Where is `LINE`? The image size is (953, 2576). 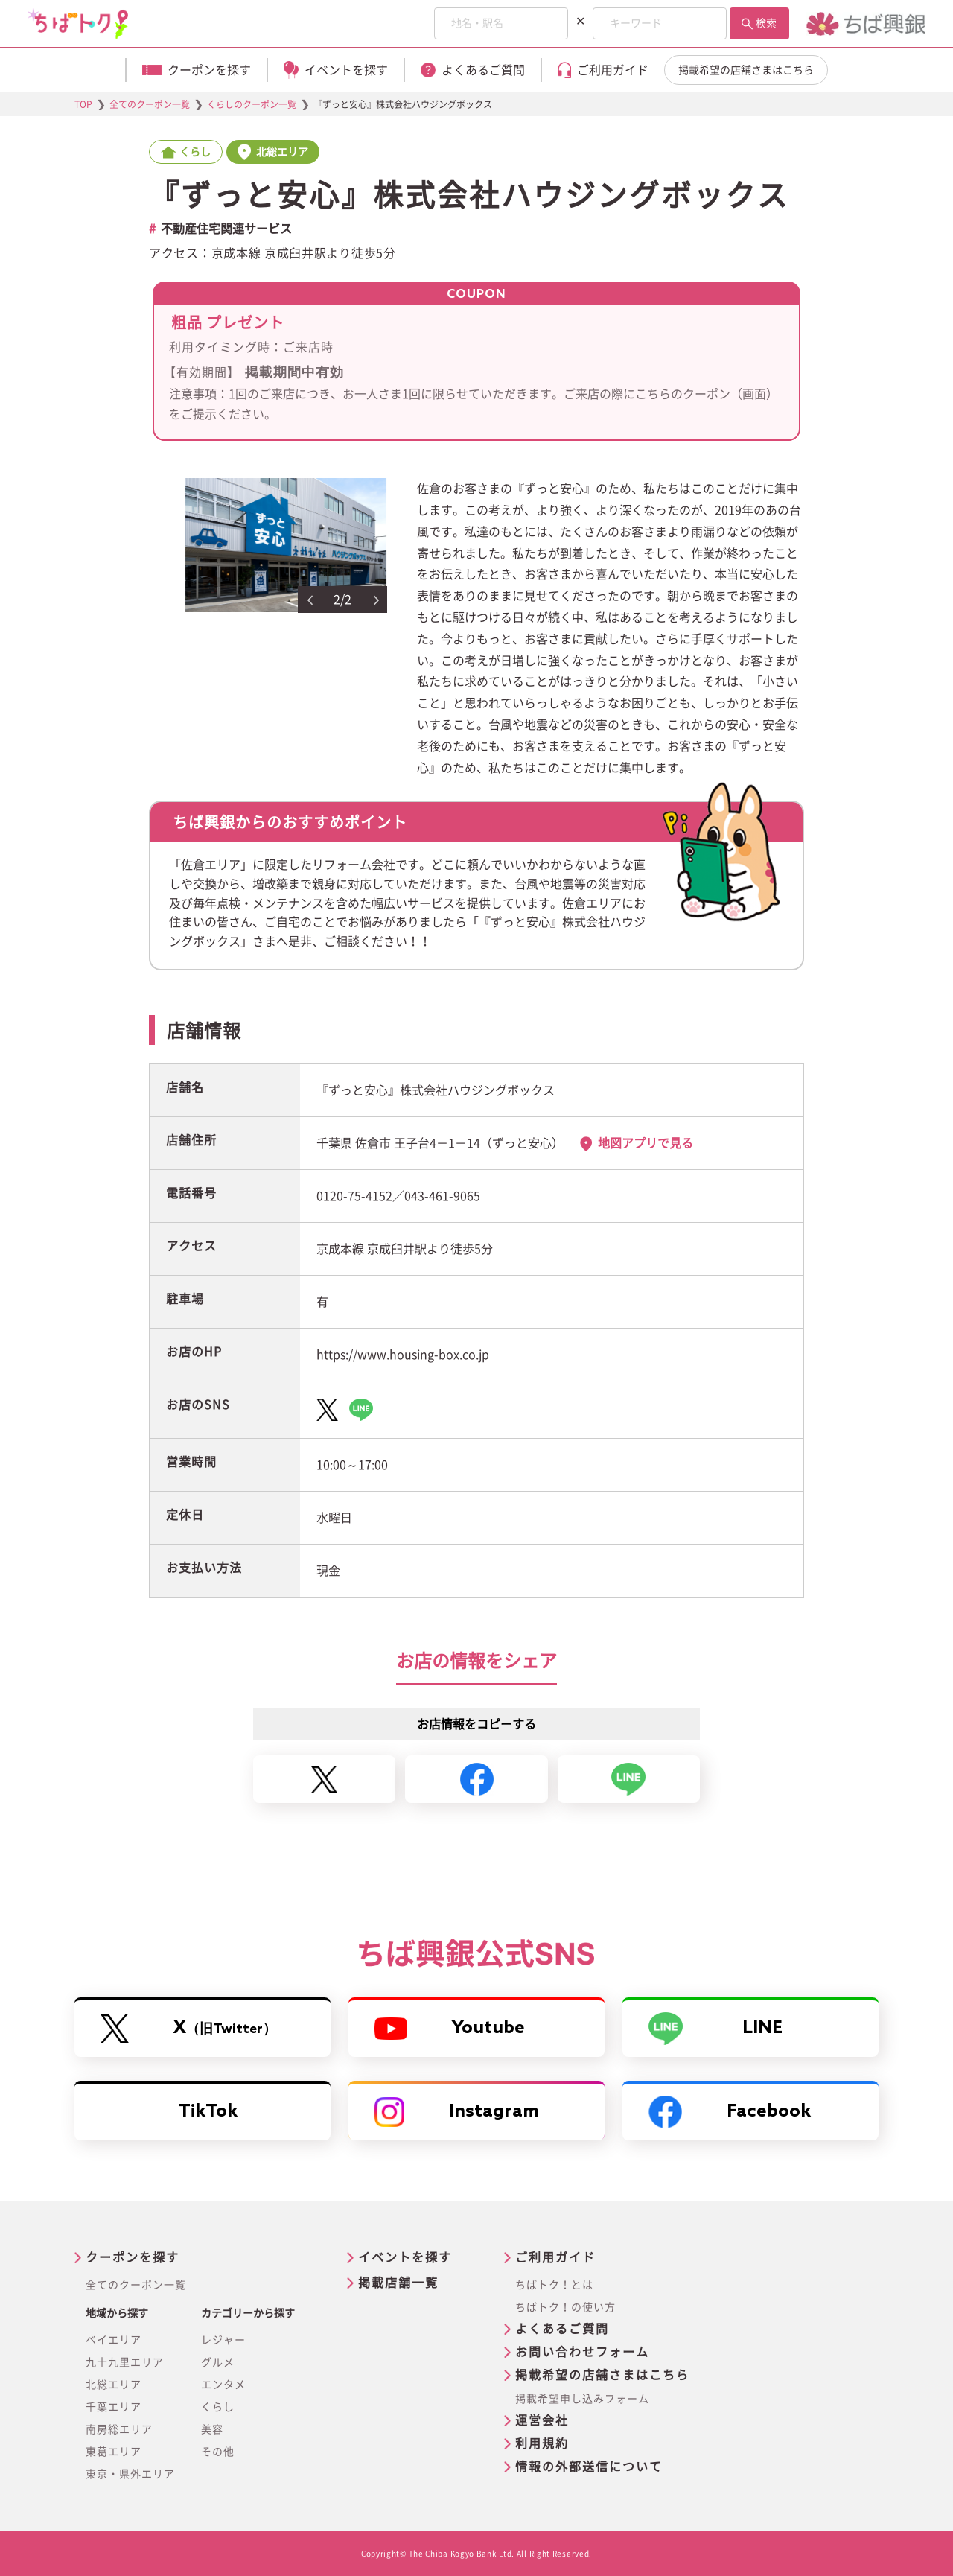 LINE is located at coordinates (715, 2028).